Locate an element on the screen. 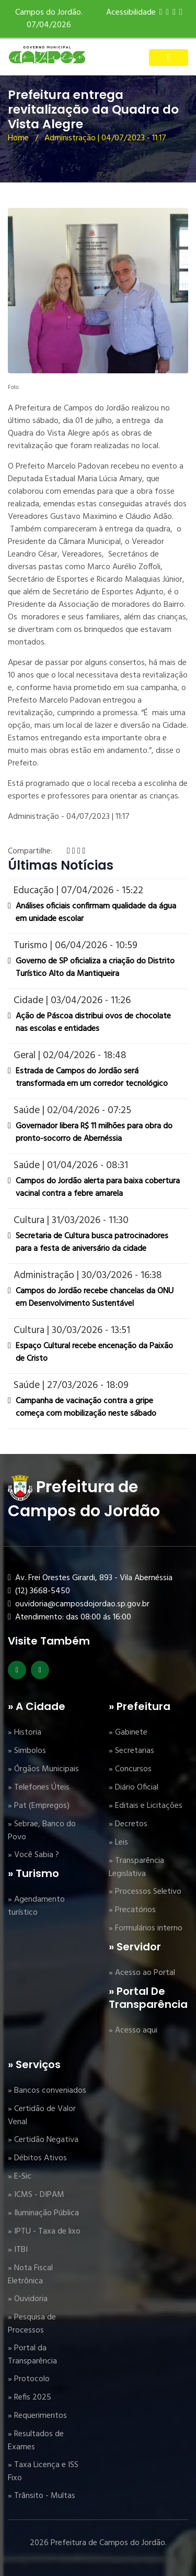  Espaço Cultural recebe encenação da Paixão de Cristo is located at coordinates (94, 1352).